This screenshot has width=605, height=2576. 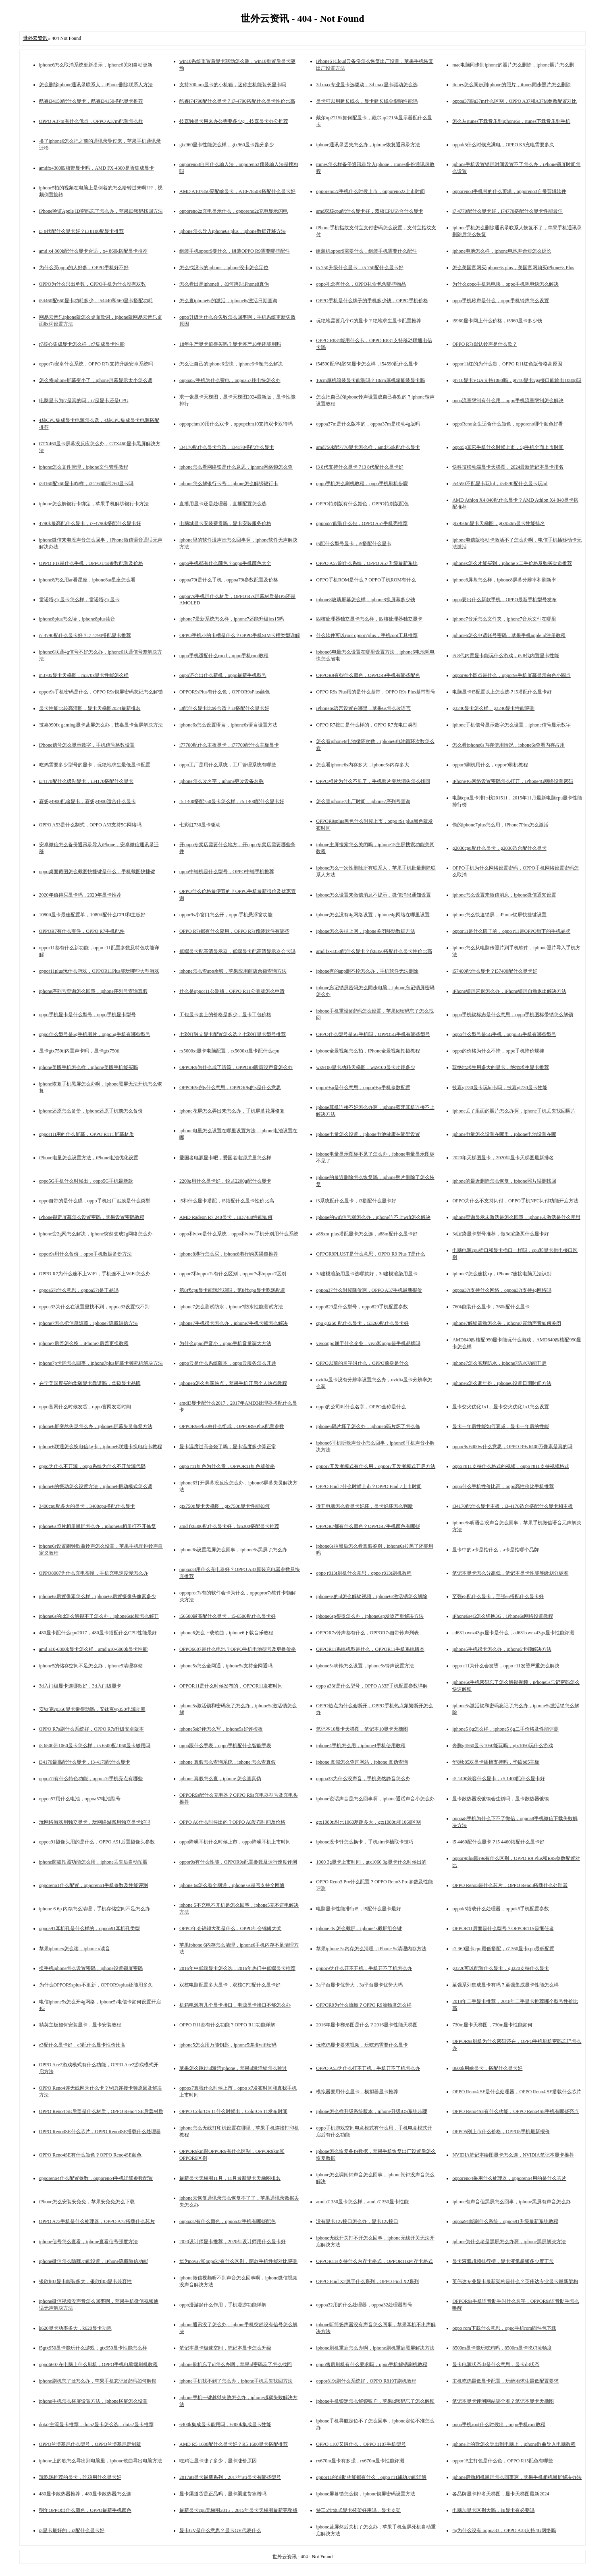 I want to click on 什么是oppor11公测版，OPPO R11公测版怎么申请, so click(x=232, y=991).